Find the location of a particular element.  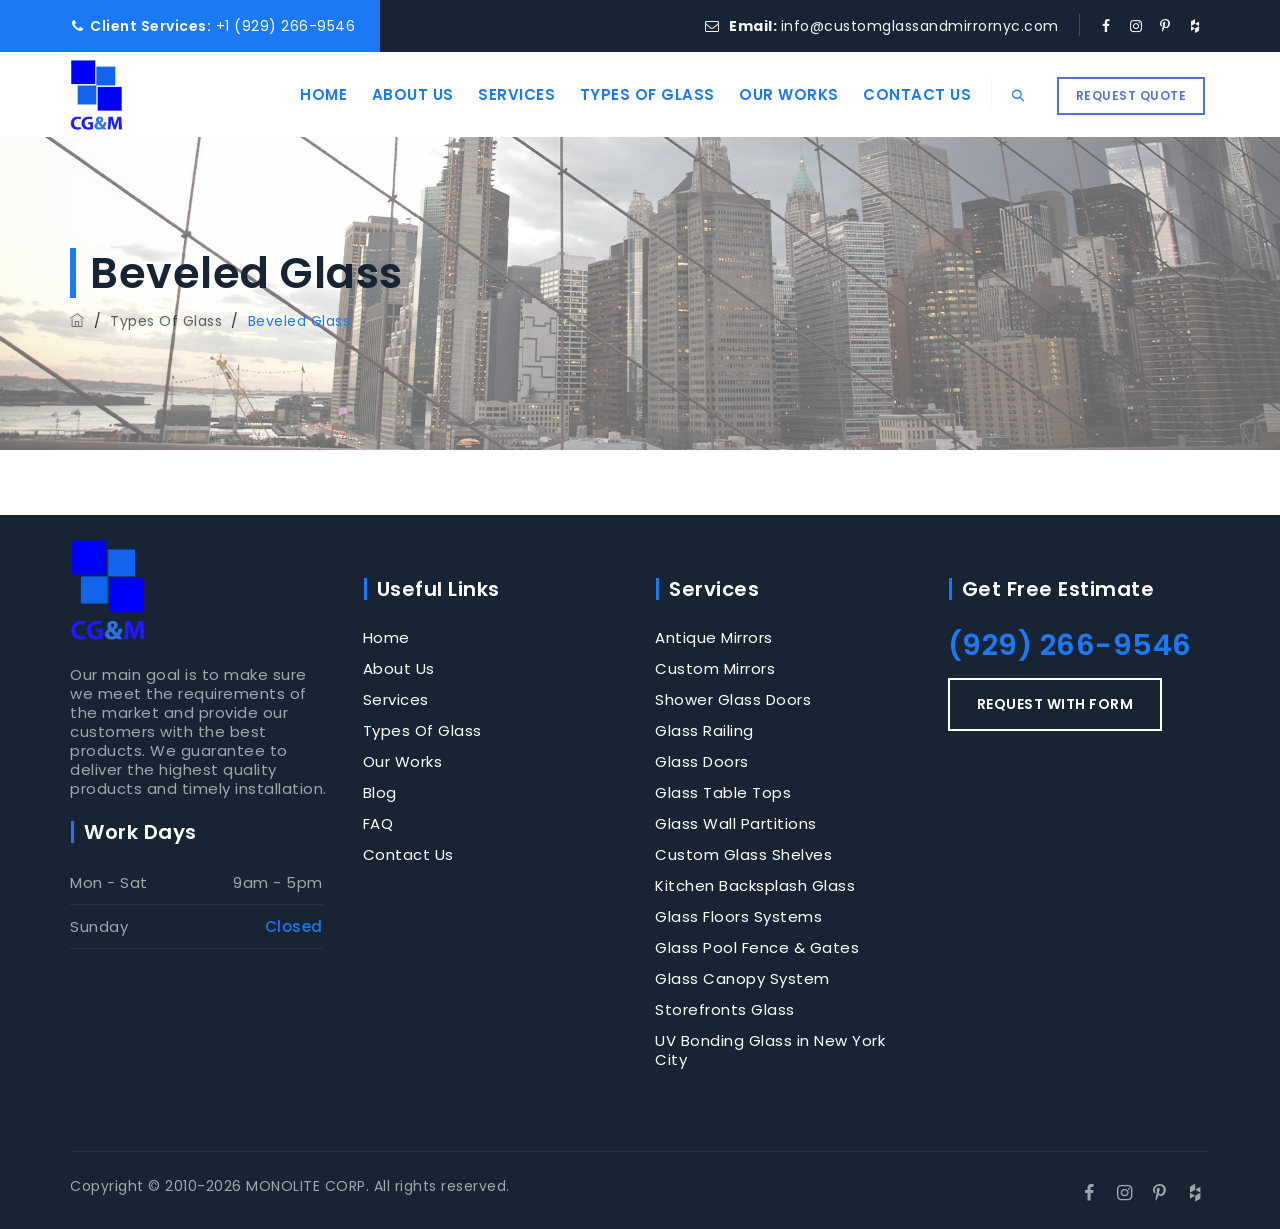

Kitchen Backsplash Glass is located at coordinates (755, 885).